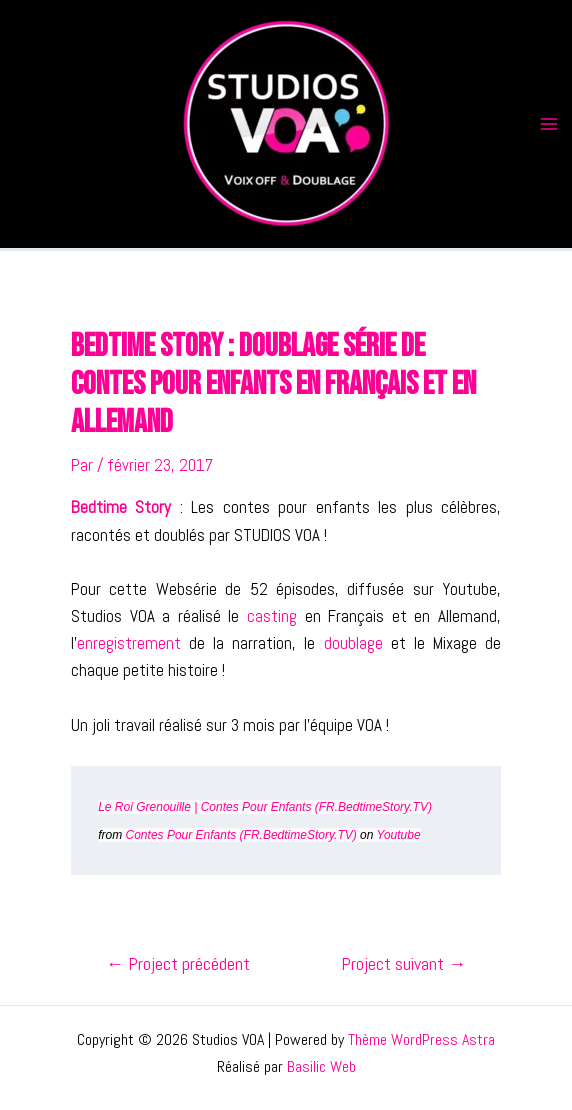  Describe the element at coordinates (265, 807) in the screenshot. I see `Le Roi Grenouille | Contes Pour Enfants (FR.BedtimeStory.TV)` at that location.